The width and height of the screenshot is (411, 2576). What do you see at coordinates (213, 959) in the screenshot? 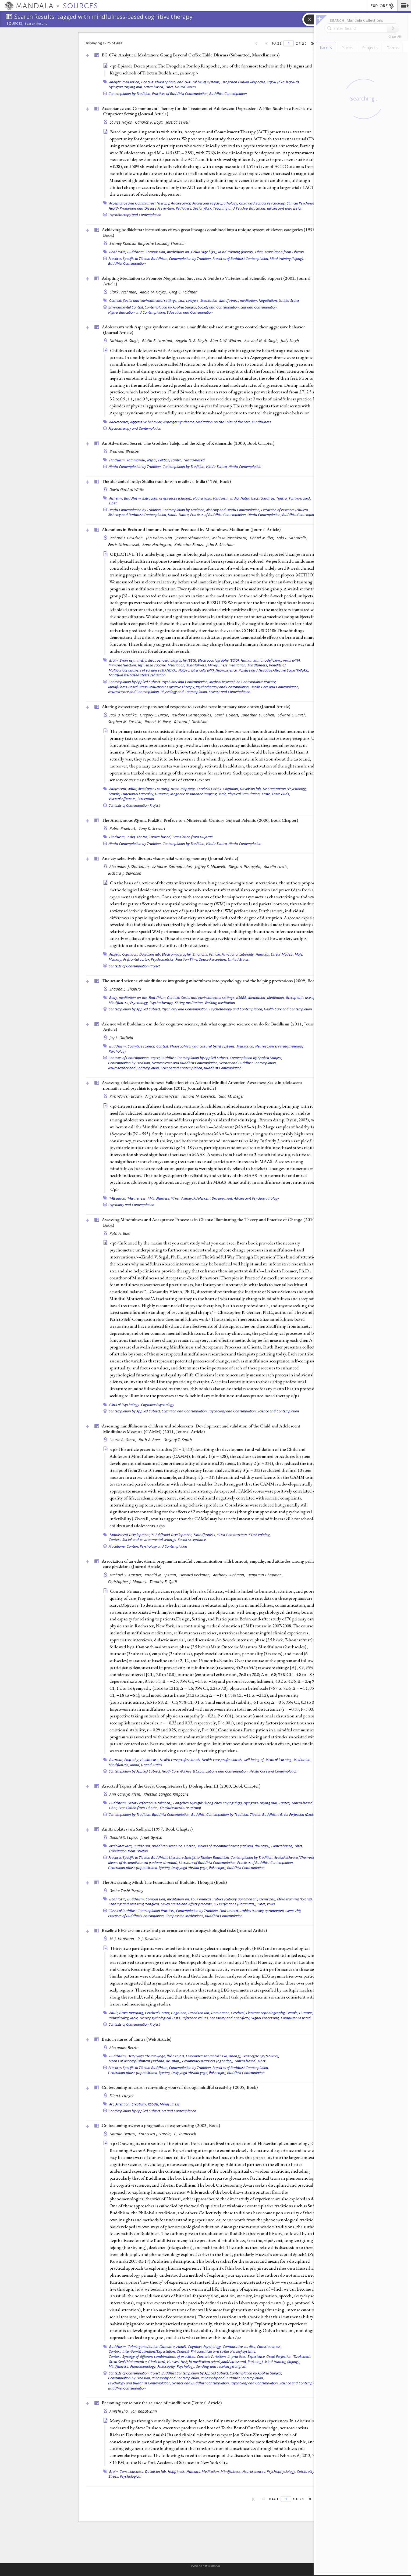
I see `Space Perception,` at bounding box center [213, 959].